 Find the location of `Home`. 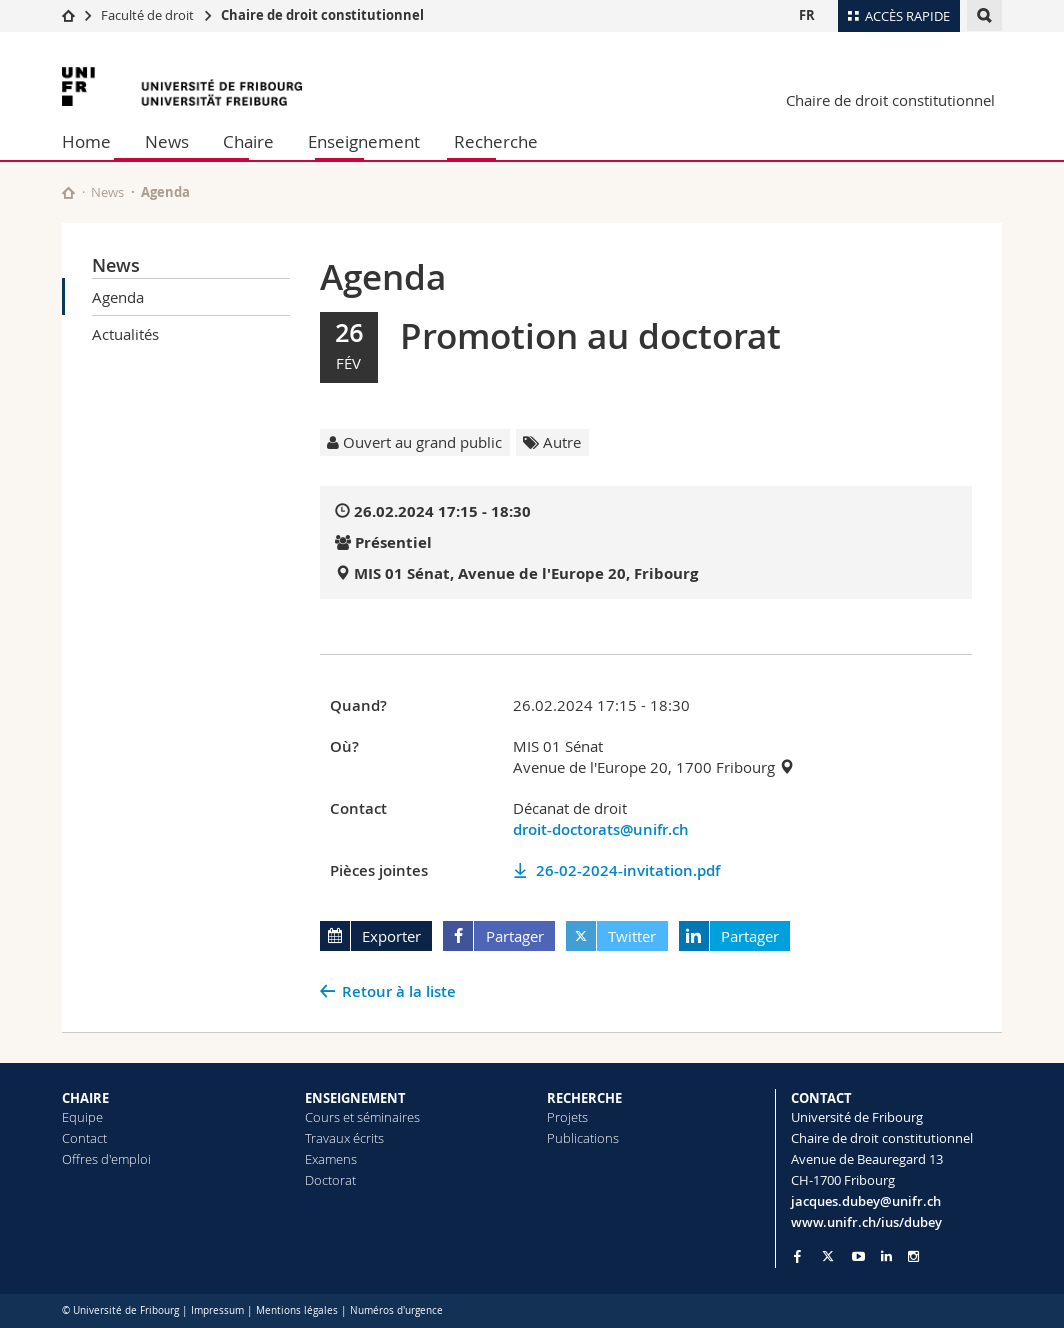

Home is located at coordinates (86, 141).